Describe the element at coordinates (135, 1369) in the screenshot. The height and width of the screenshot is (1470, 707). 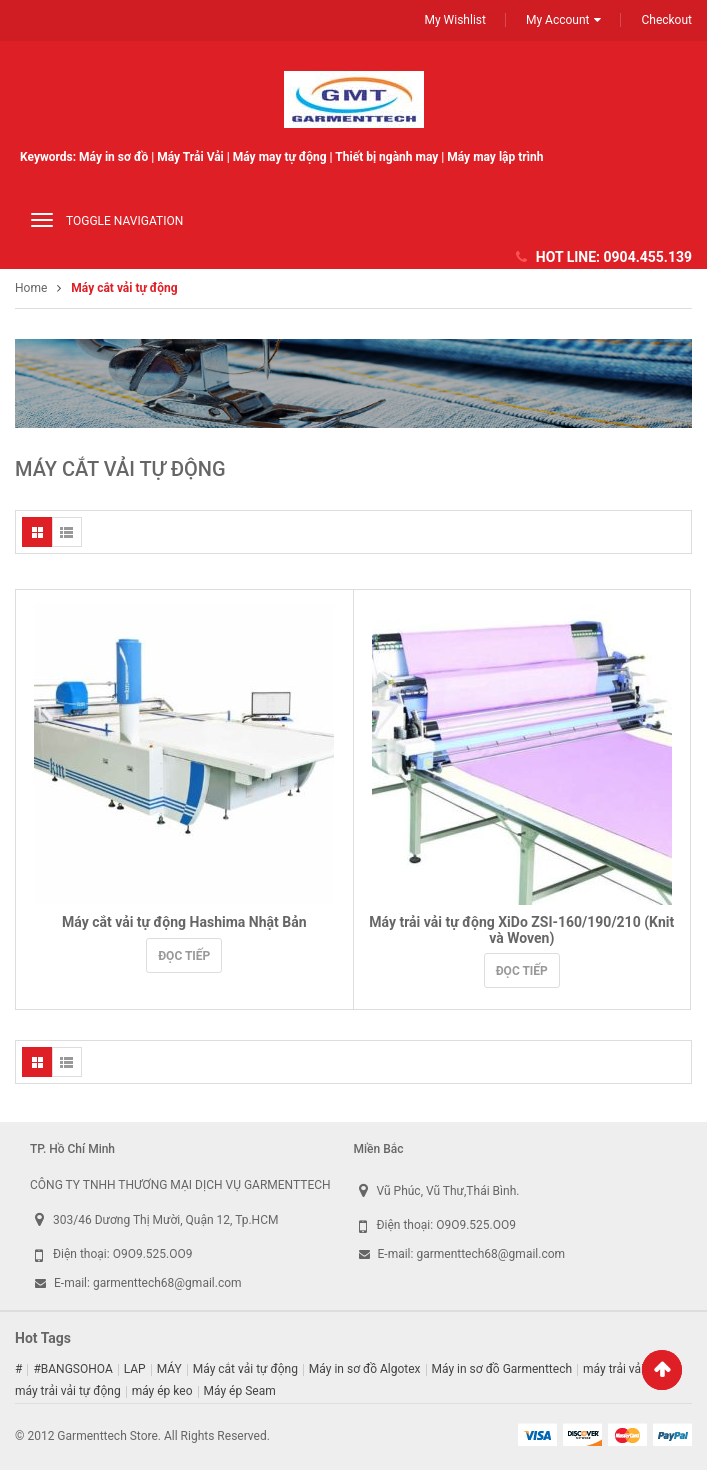
I see `LAP [LAP (1 sản phẩm)]` at that location.